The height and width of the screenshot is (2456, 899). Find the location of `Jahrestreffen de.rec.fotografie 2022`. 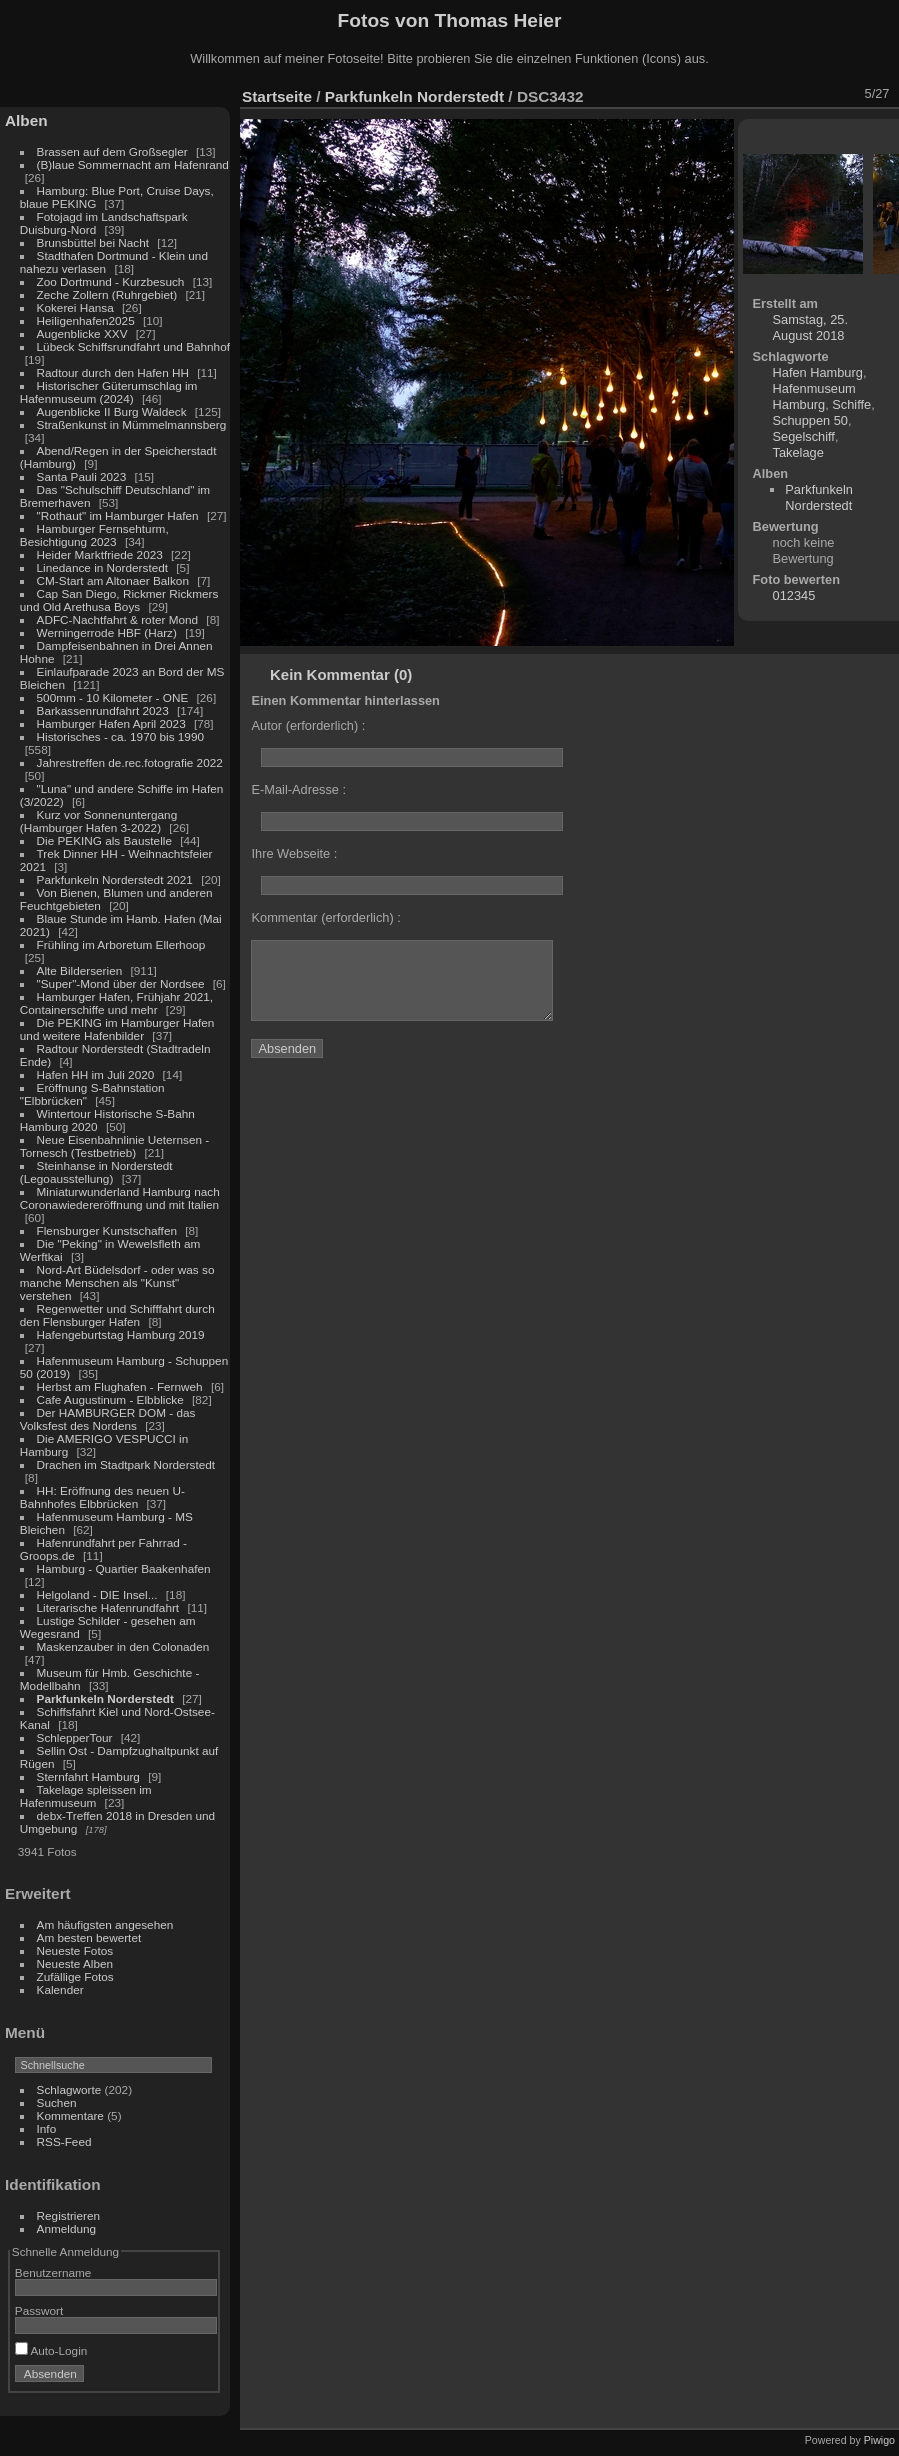

Jahrestreffen de.rec.fotografie 2022 is located at coordinates (130, 762).